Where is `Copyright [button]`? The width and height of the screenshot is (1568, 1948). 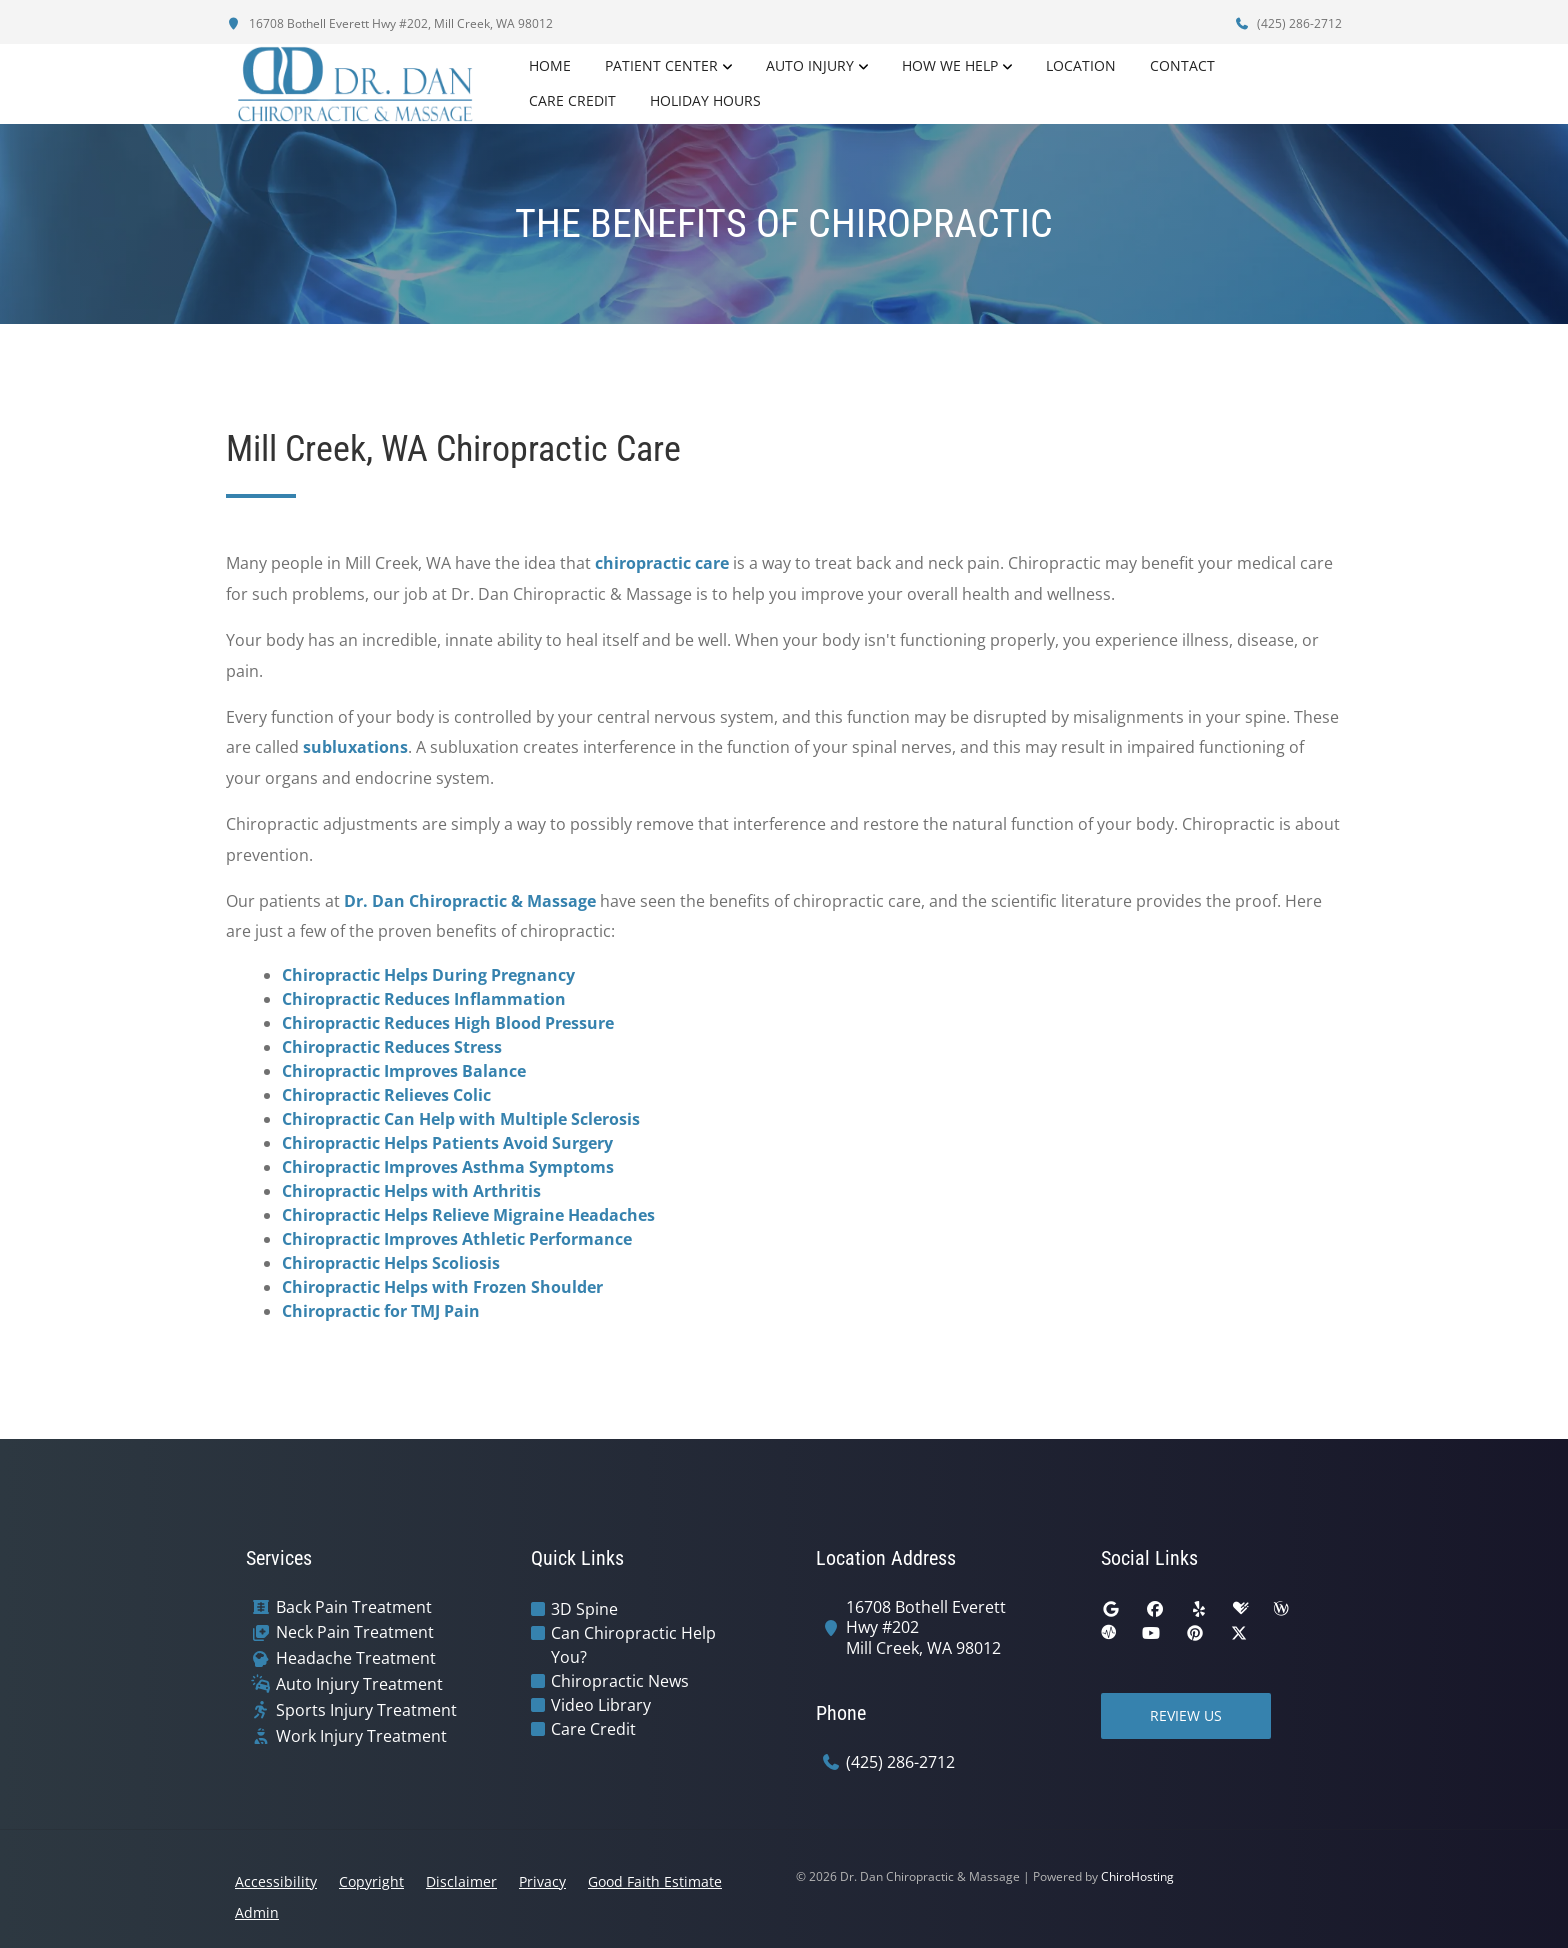 Copyright [button] is located at coordinates (371, 1881).